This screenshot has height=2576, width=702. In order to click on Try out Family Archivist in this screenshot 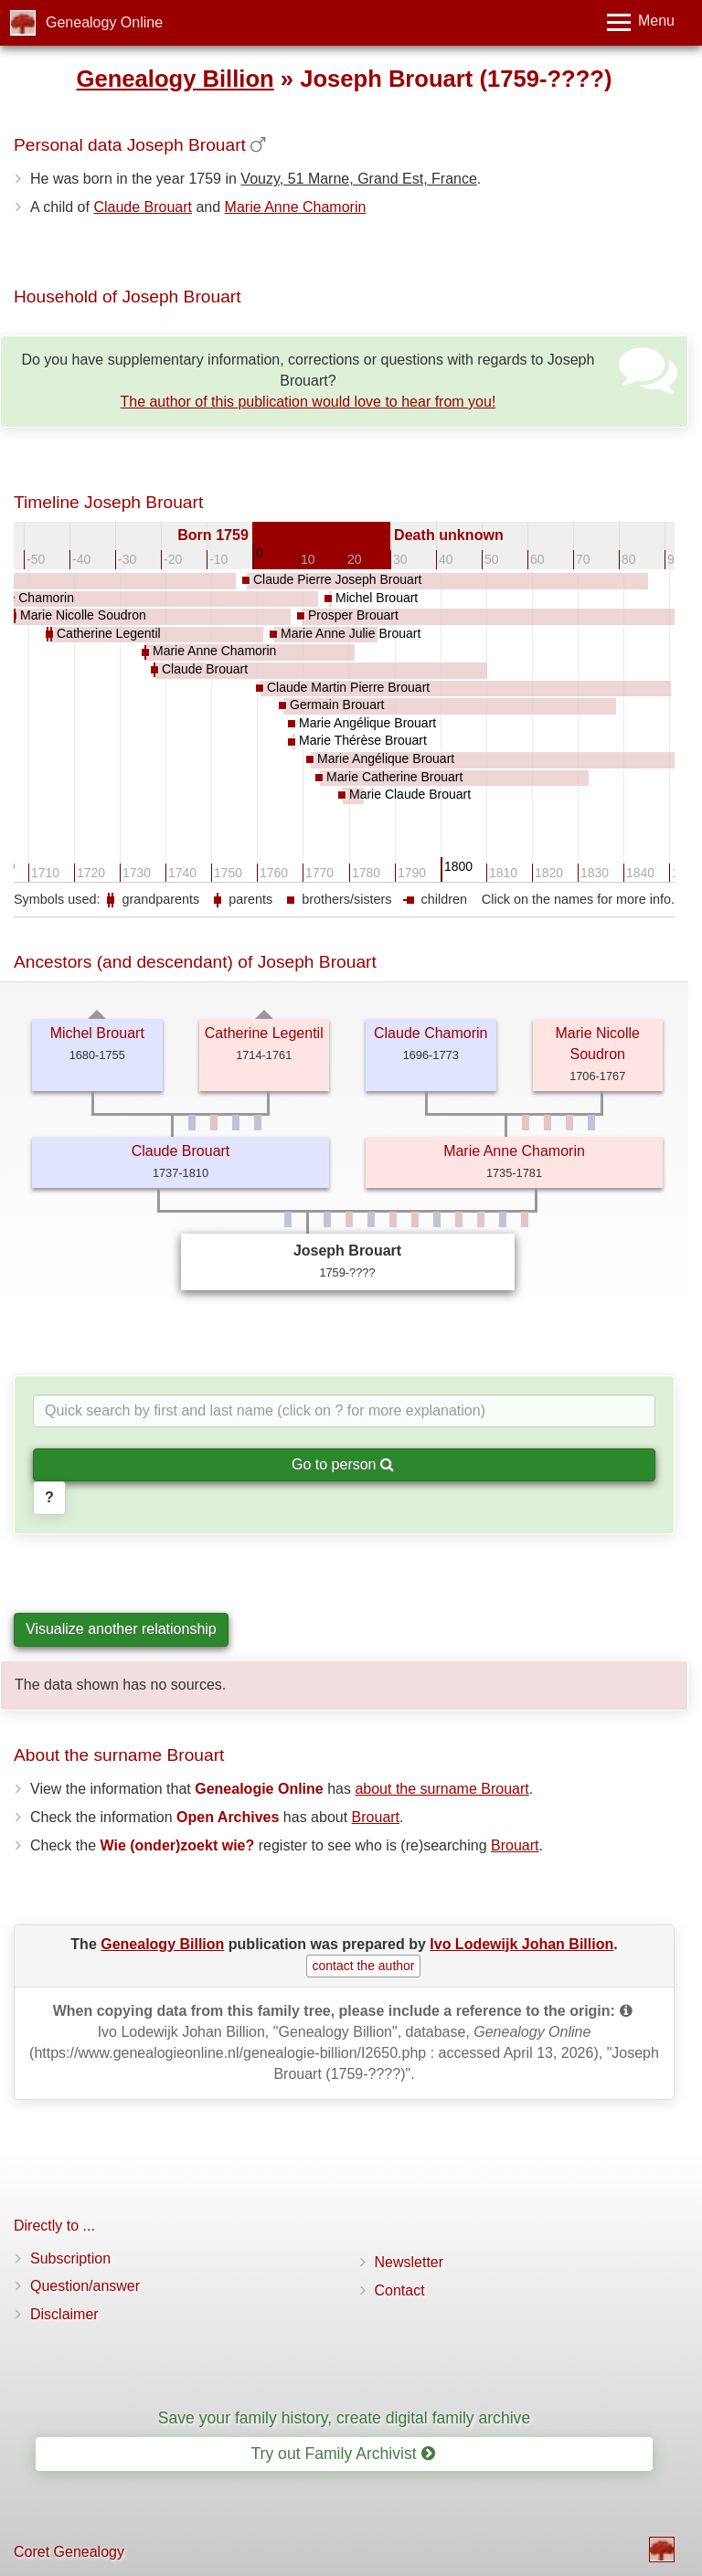, I will do `click(342, 2453)`.